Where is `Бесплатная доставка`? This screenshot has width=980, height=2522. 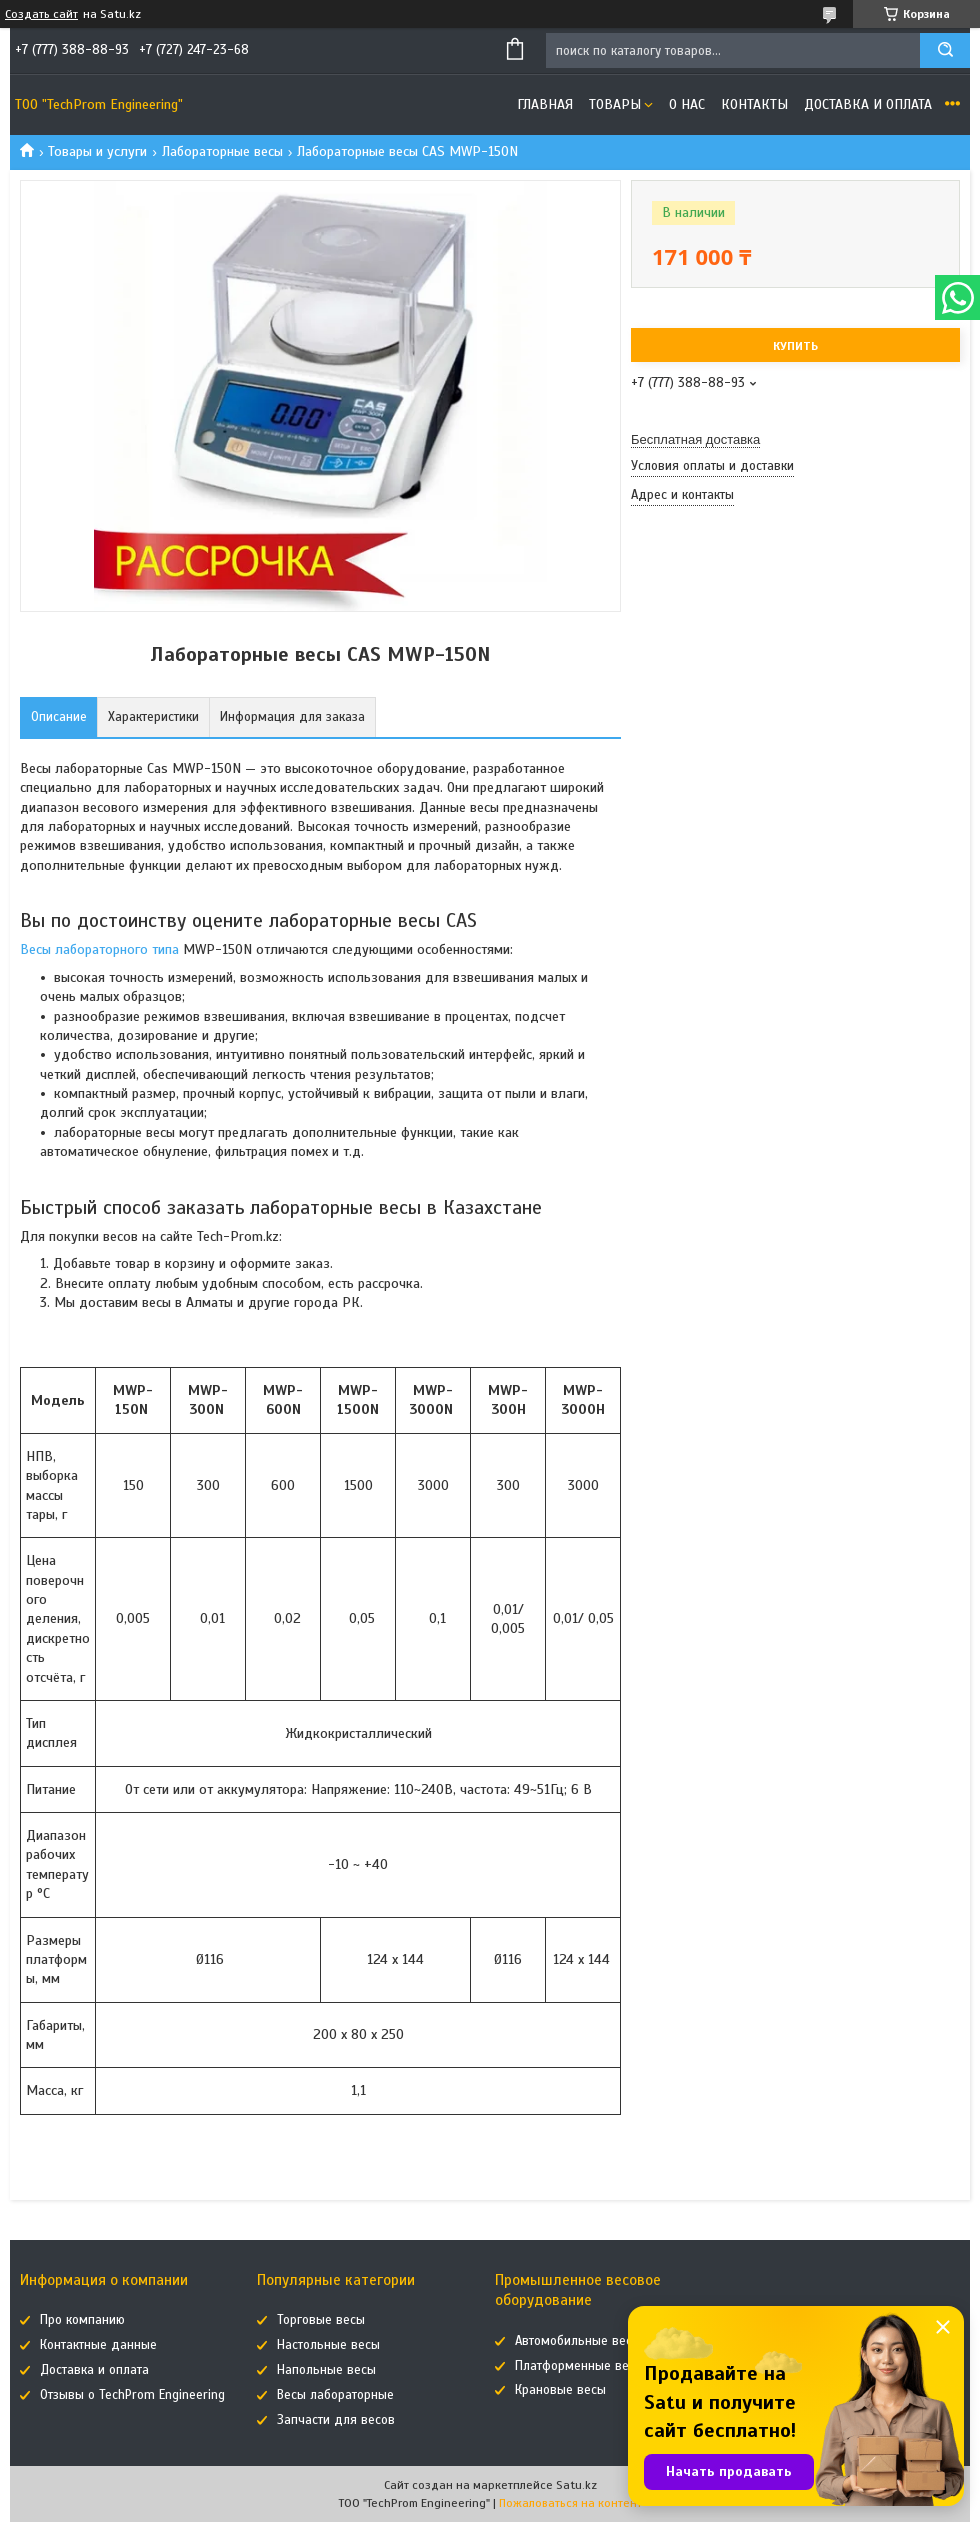
Бесплатная доставка is located at coordinates (695, 439).